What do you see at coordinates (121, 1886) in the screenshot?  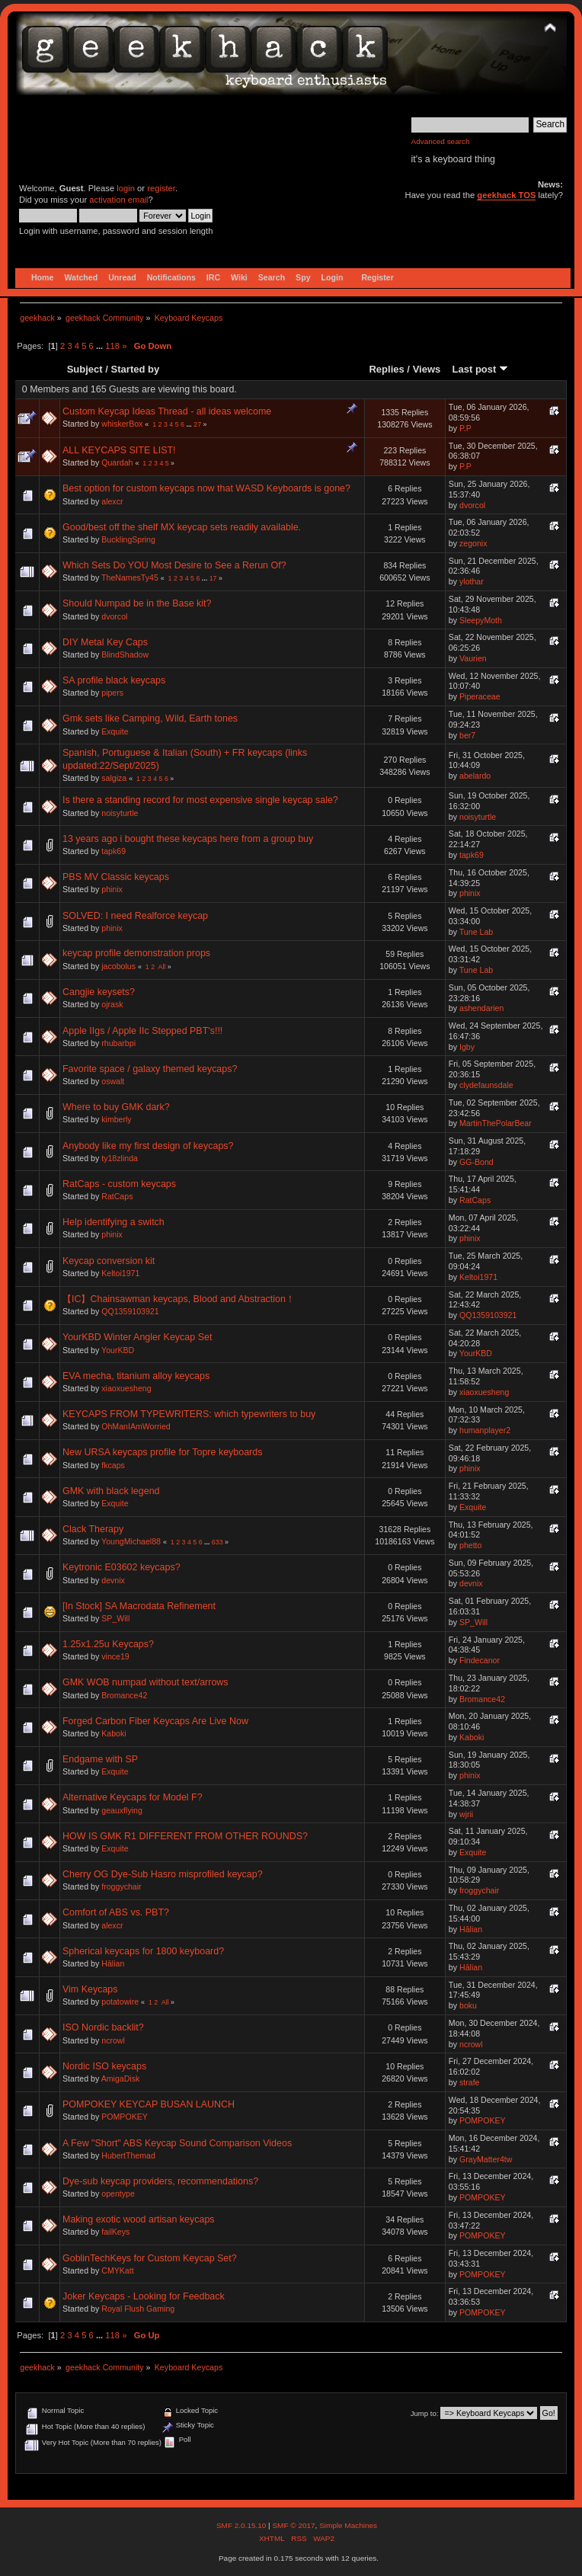 I see `froggychair` at bounding box center [121, 1886].